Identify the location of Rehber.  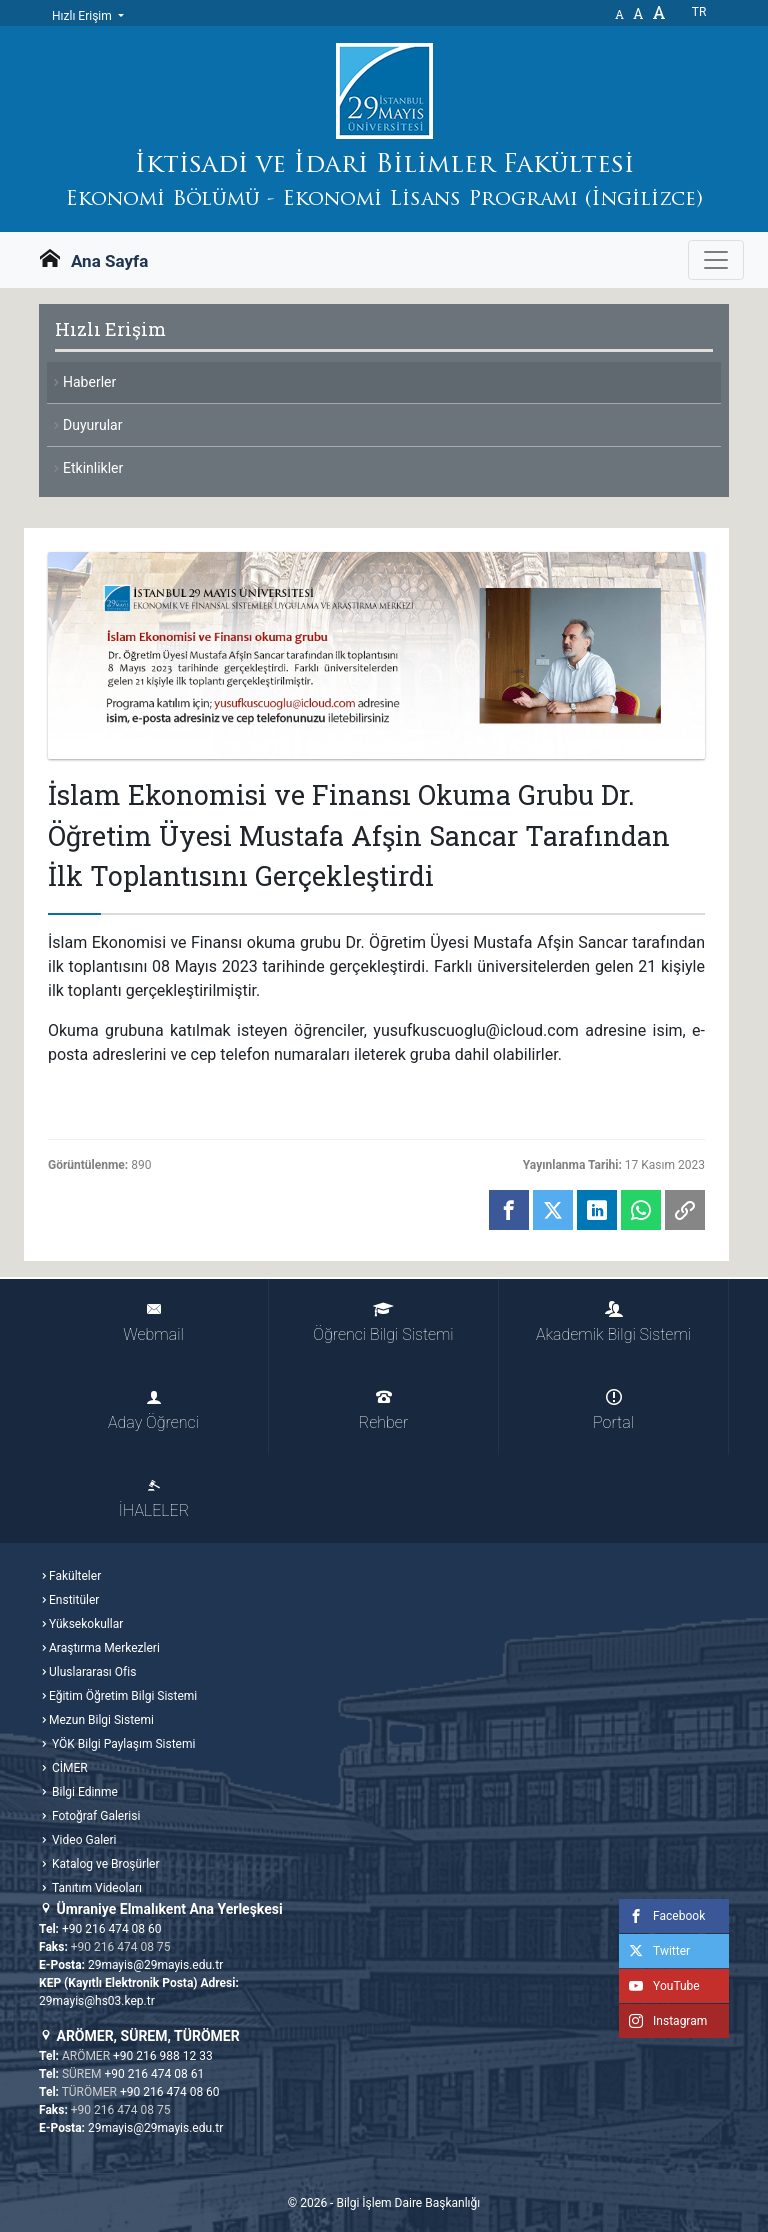
(383, 1410).